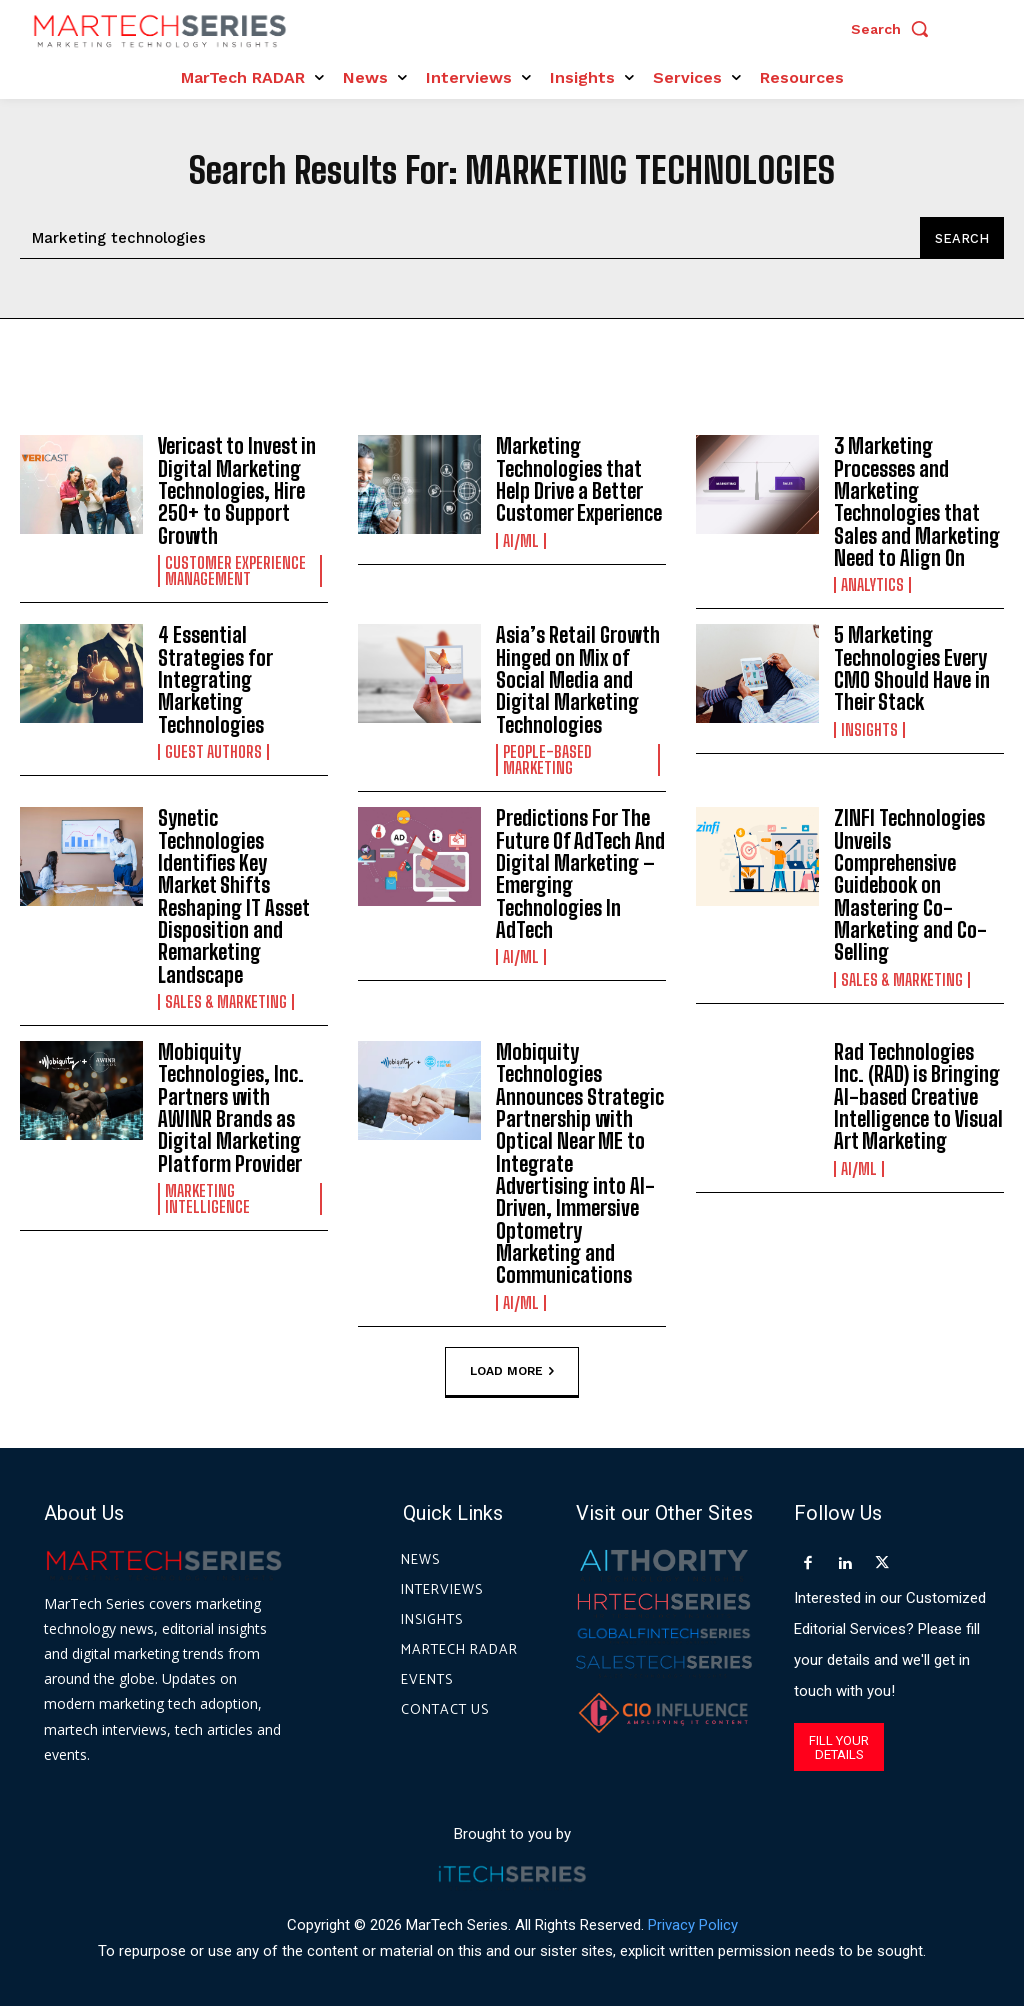  What do you see at coordinates (235, 569) in the screenshot?
I see `Customer Experience Management` at bounding box center [235, 569].